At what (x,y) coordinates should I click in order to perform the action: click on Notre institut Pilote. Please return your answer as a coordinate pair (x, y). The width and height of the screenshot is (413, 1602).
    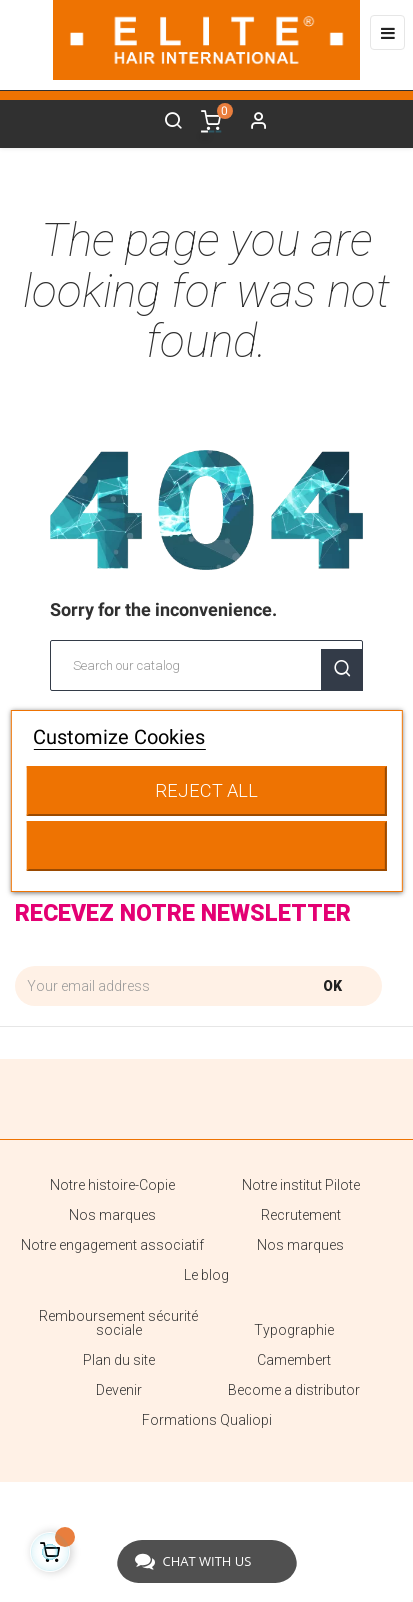
    Looking at the image, I should click on (301, 1185).